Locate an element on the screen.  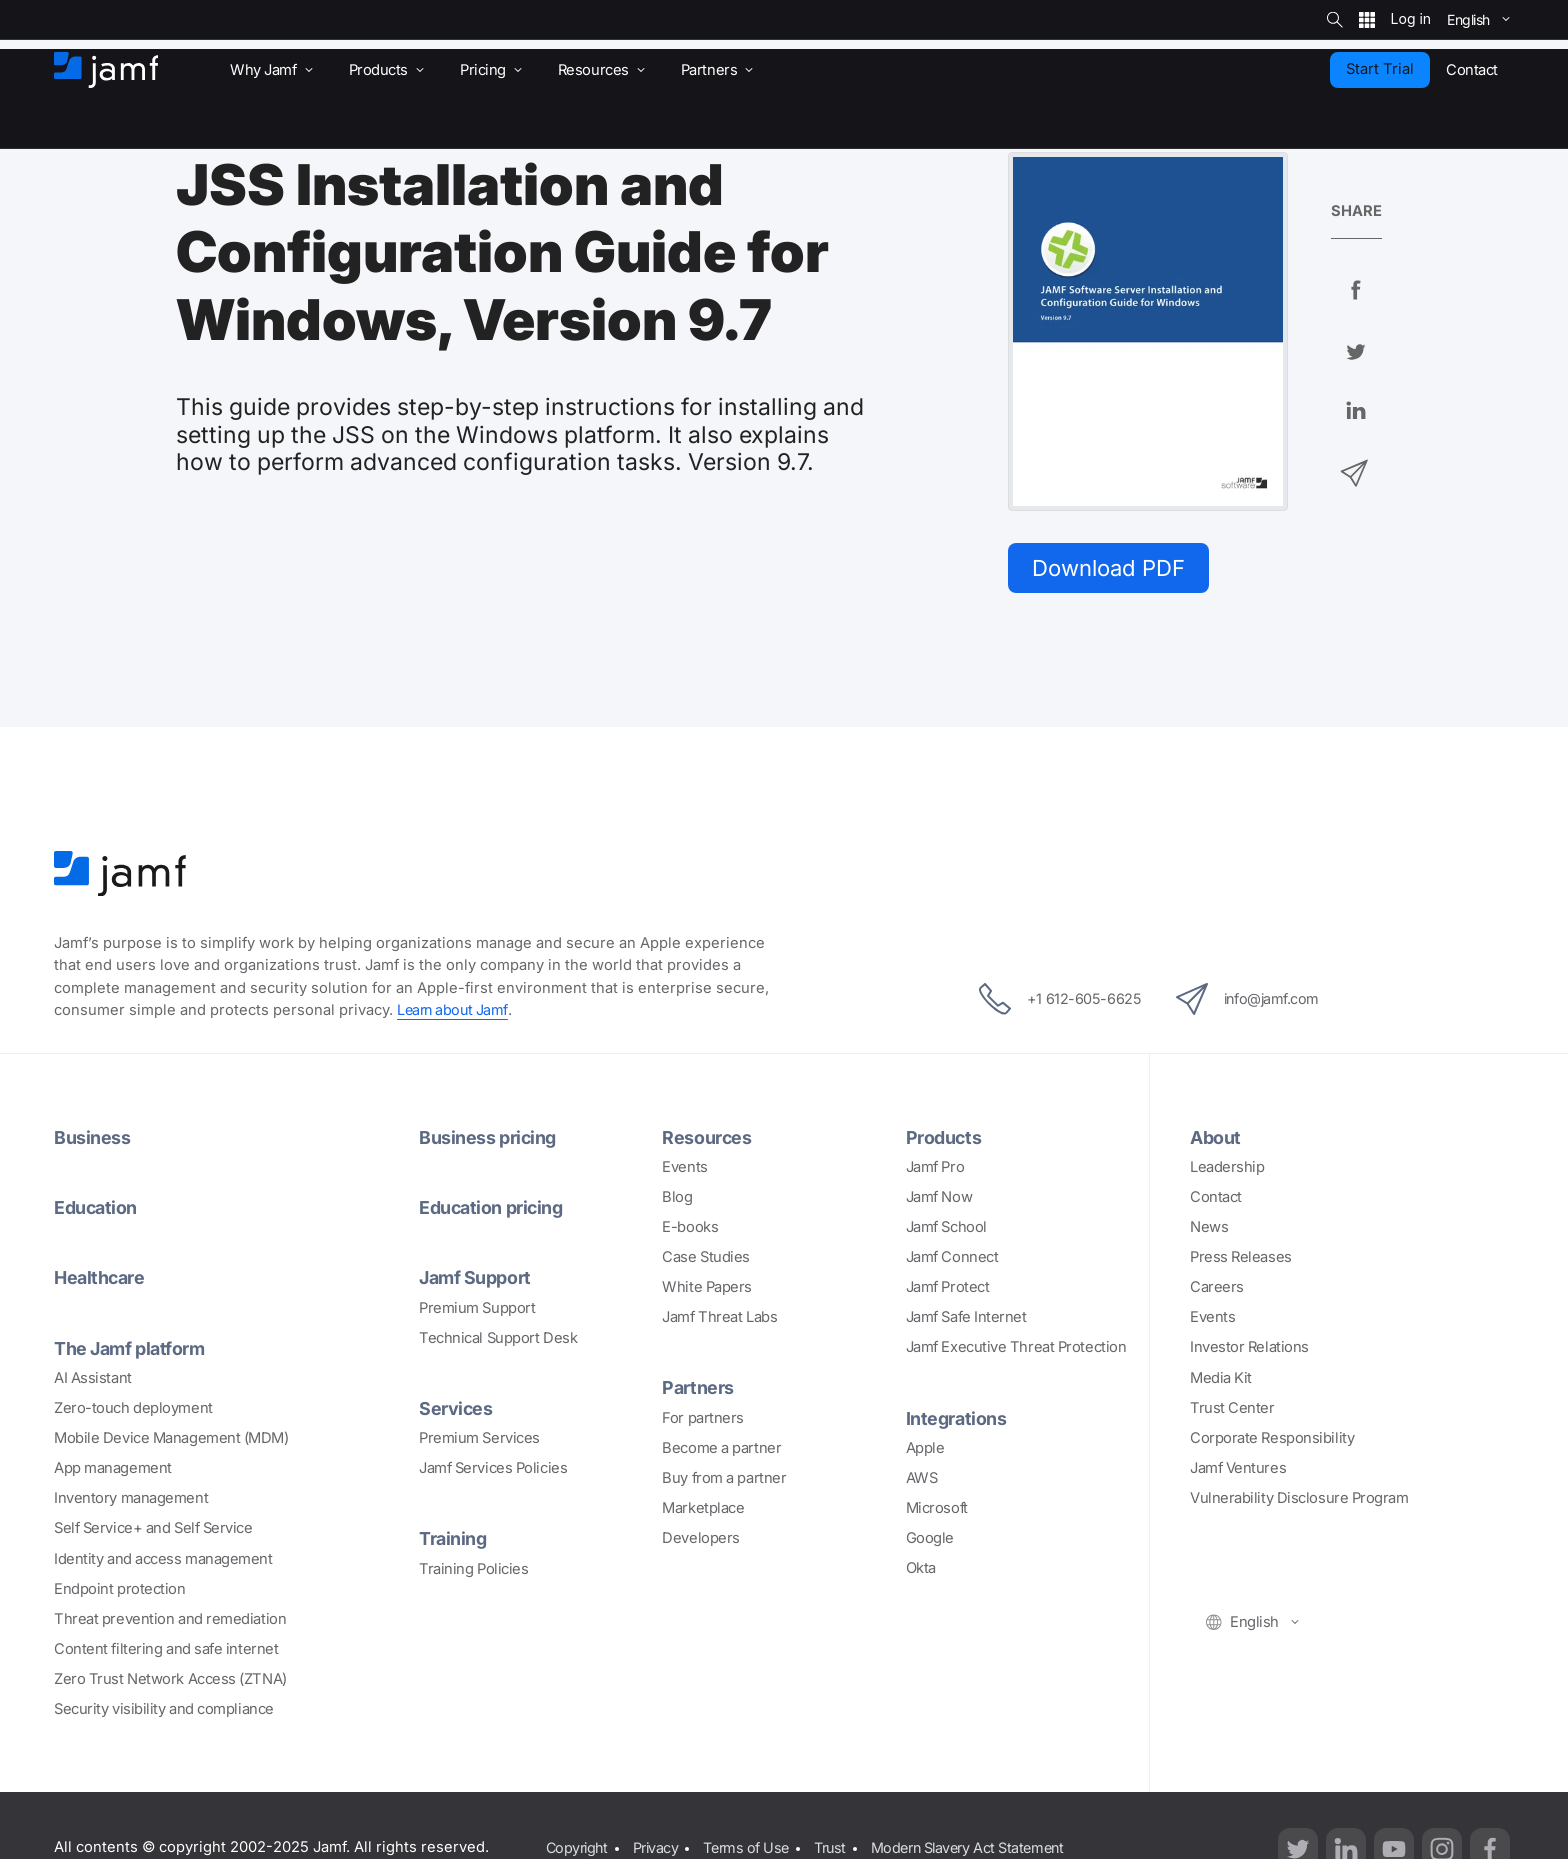
Security visibility and compliance is located at coordinates (164, 1710).